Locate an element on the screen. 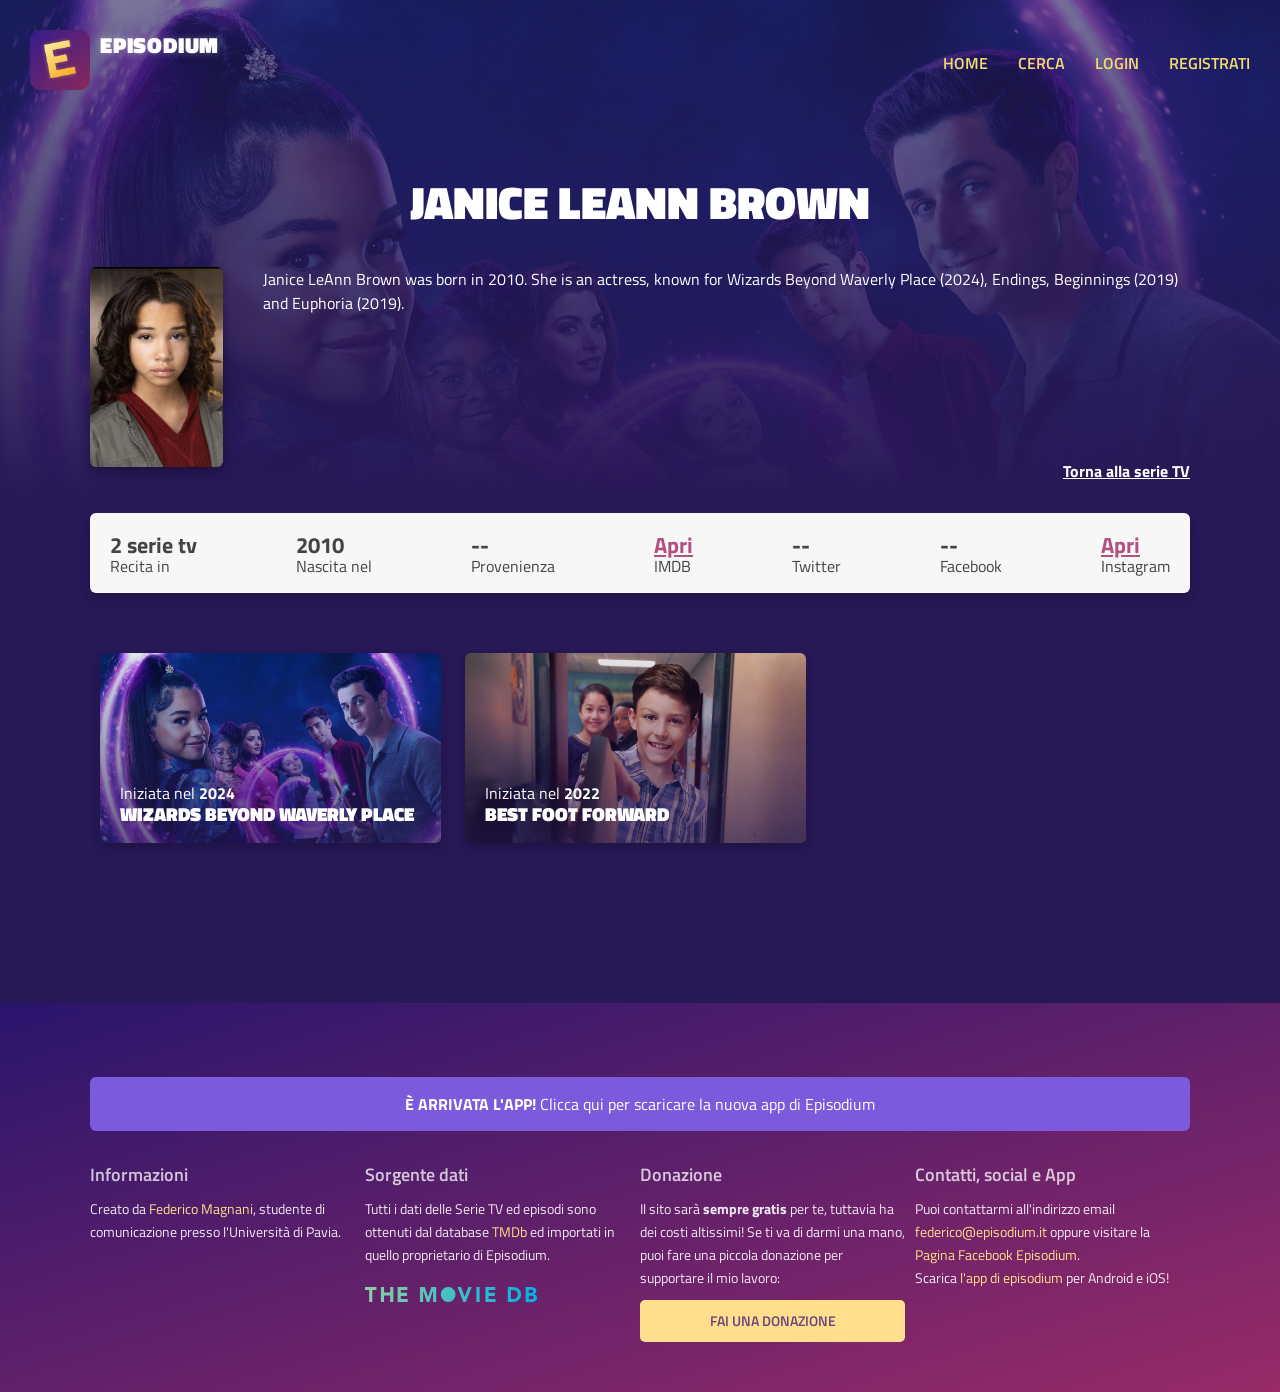  LOGIN is located at coordinates (1117, 63).